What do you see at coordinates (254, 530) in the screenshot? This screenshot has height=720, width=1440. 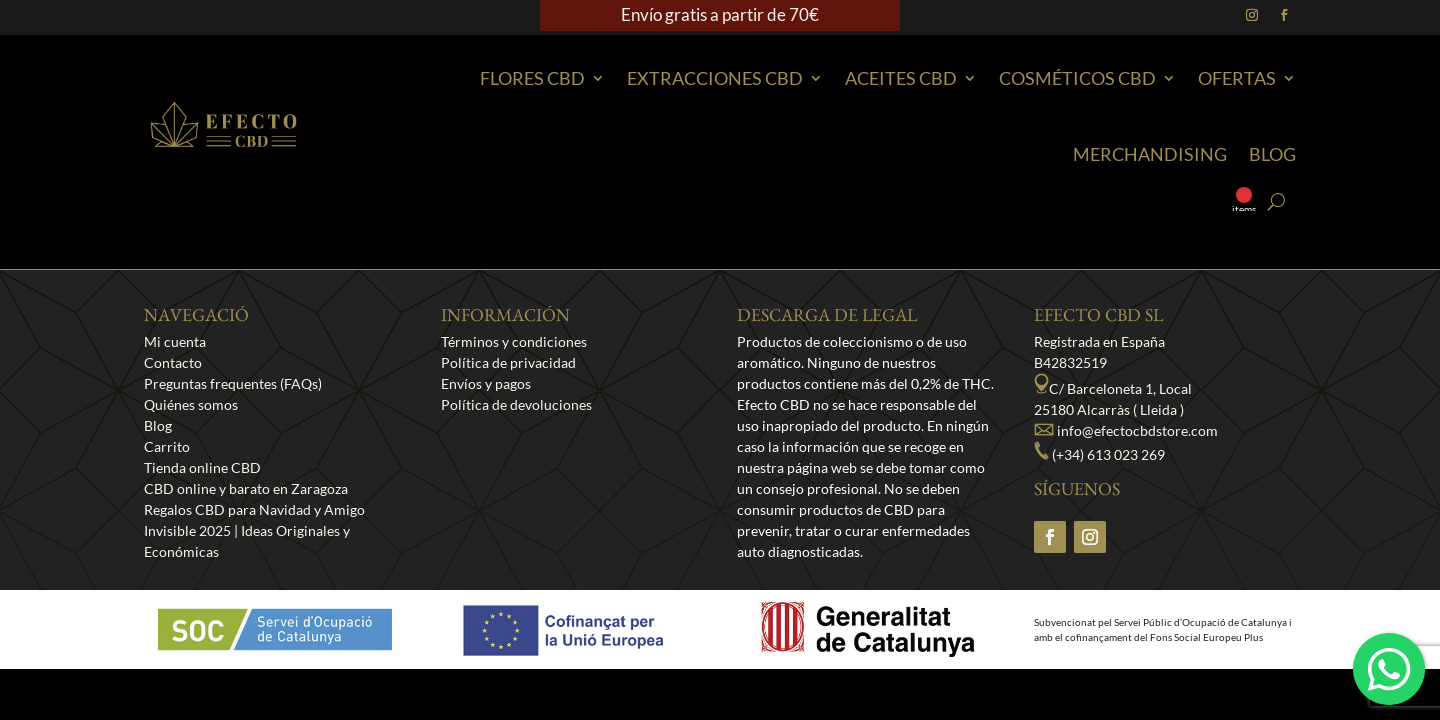 I see `Regalos CBD para Navidad y Amigo Invisible 2025 | Ideas Originales y Económicas` at bounding box center [254, 530].